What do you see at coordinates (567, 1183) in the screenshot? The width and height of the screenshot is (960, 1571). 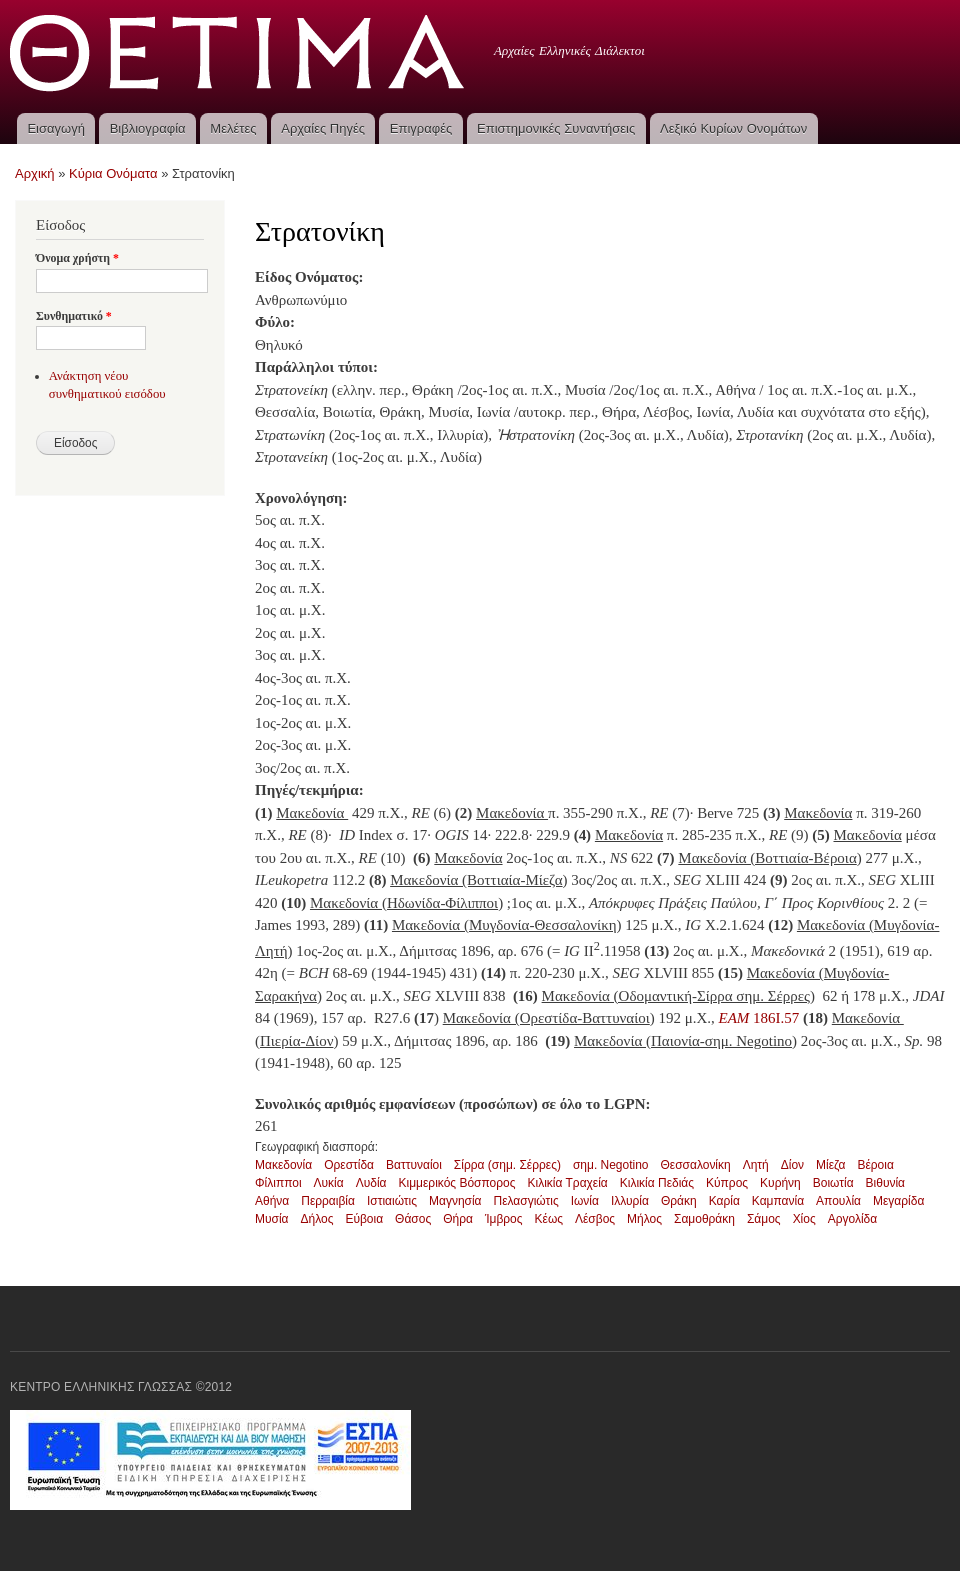 I see `Κιλικία Τραχεία` at bounding box center [567, 1183].